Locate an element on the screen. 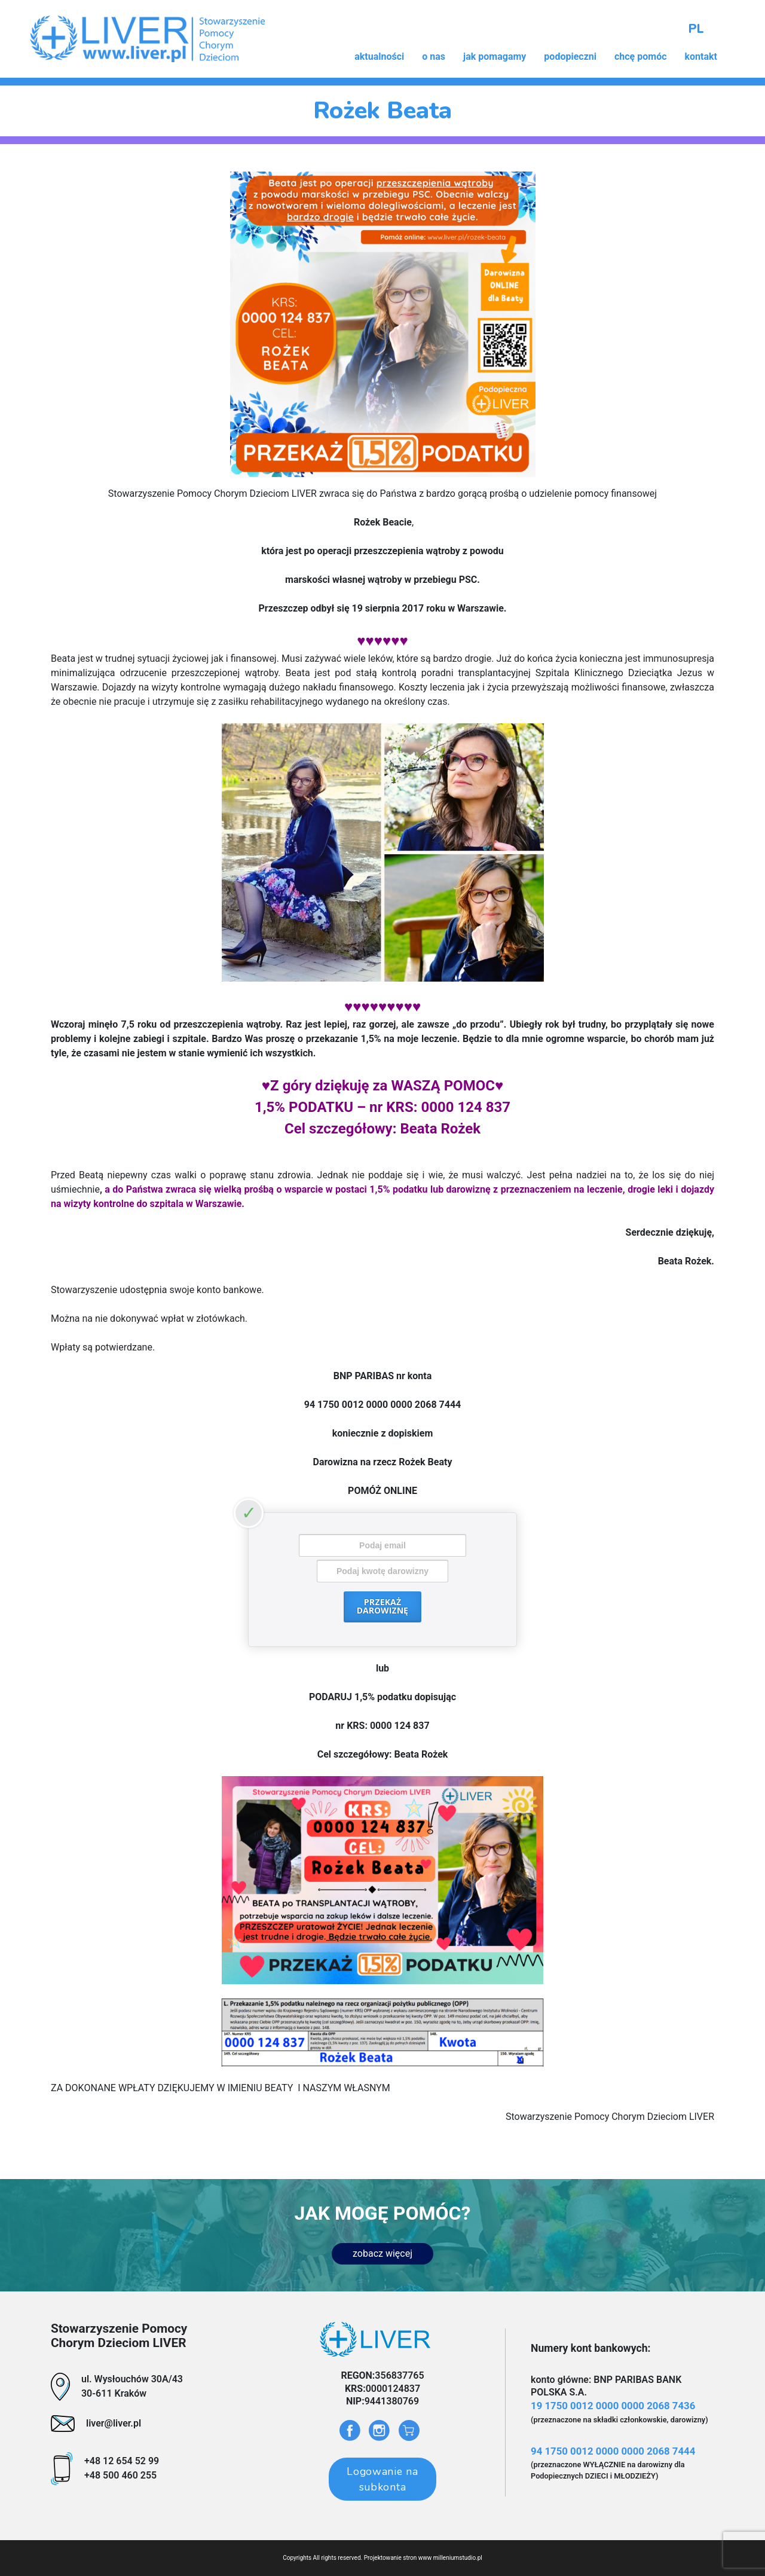 This screenshot has height=2576, width=765. Logowanie na subkonta is located at coordinates (382, 2479).